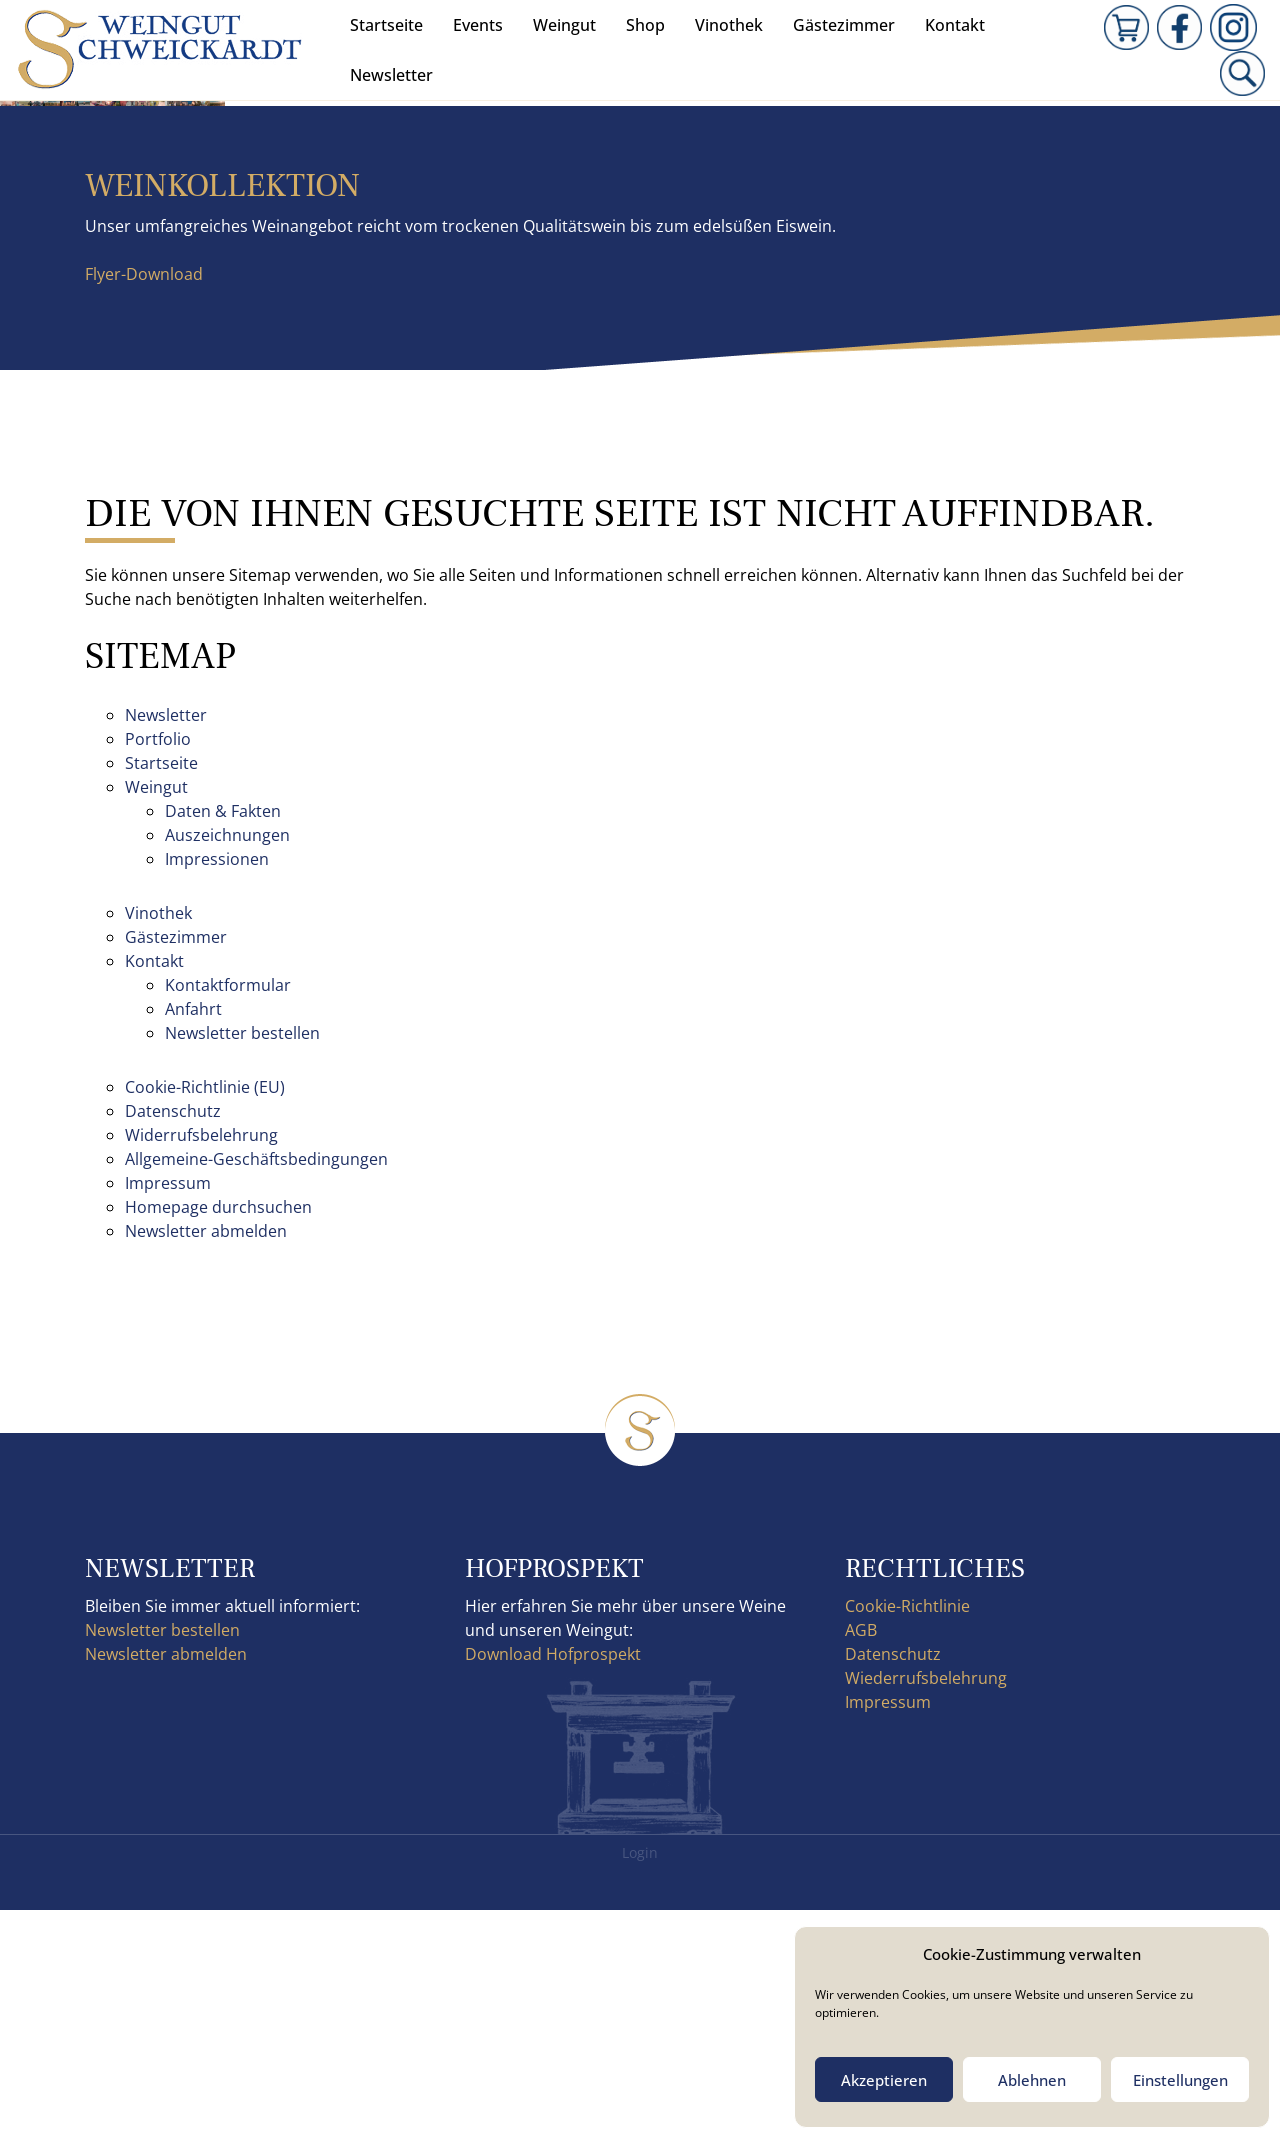  What do you see at coordinates (205, 1315) in the screenshot?
I see `Cookie-Richtlinie (EU)` at bounding box center [205, 1315].